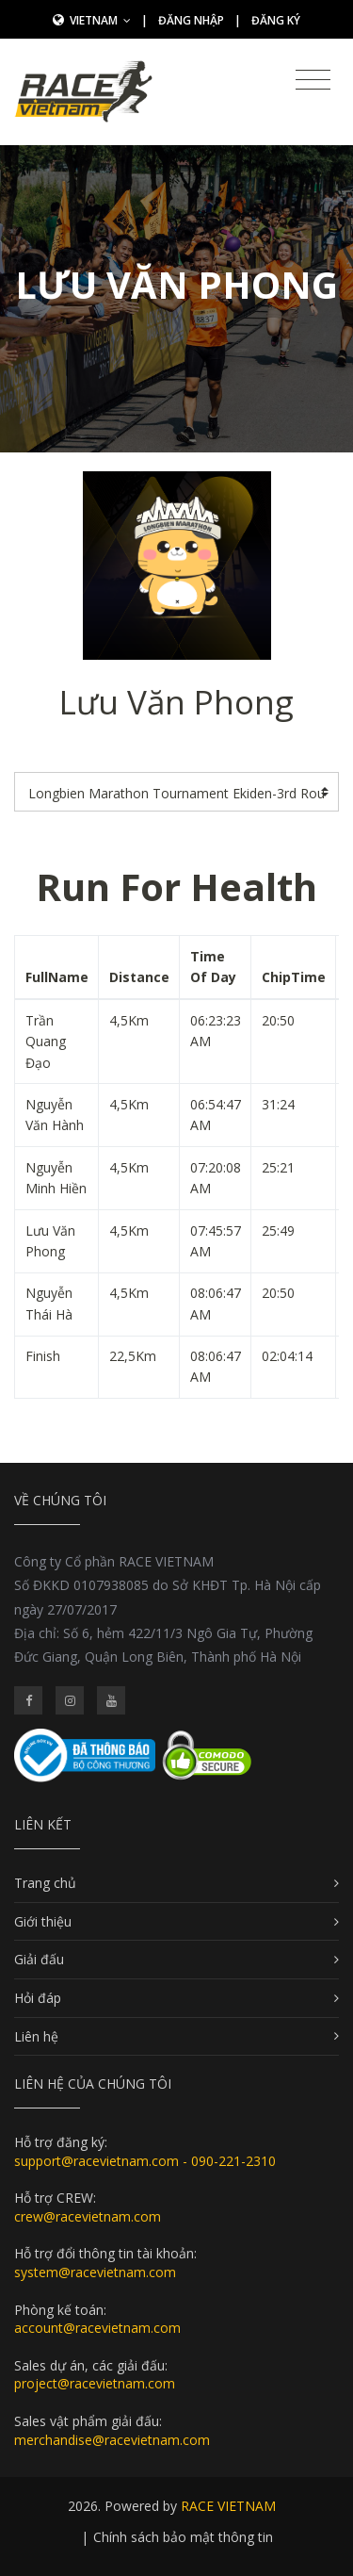 This screenshot has width=353, height=2576. What do you see at coordinates (228, 2506) in the screenshot?
I see `RACE VIETNAM` at bounding box center [228, 2506].